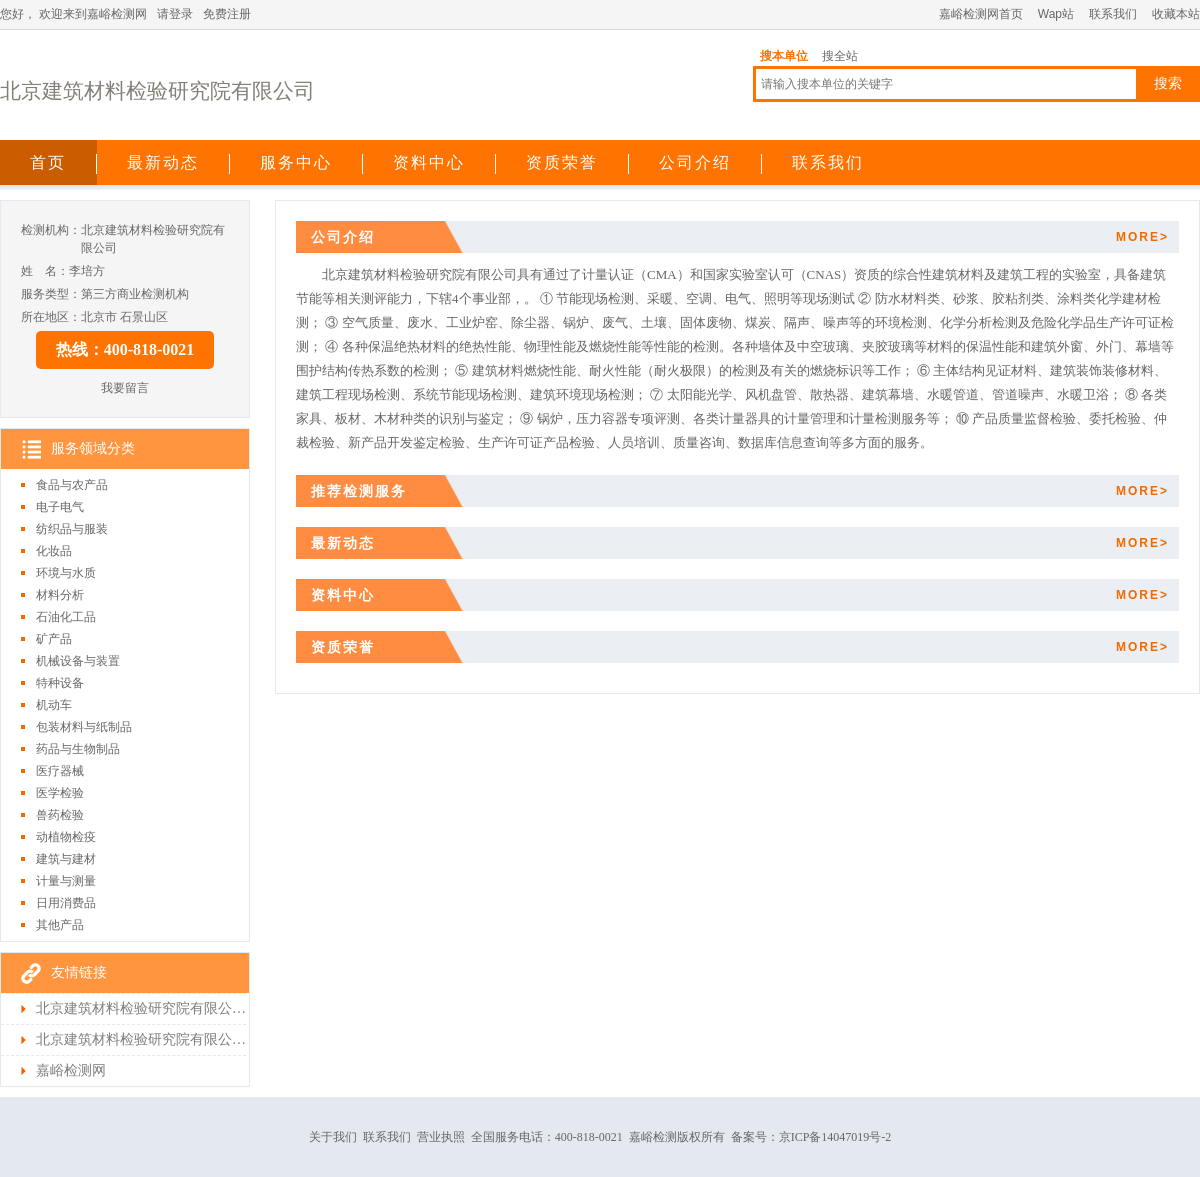 Image resolution: width=1200 pixels, height=1177 pixels. I want to click on 姓 名：, so click(45, 271).